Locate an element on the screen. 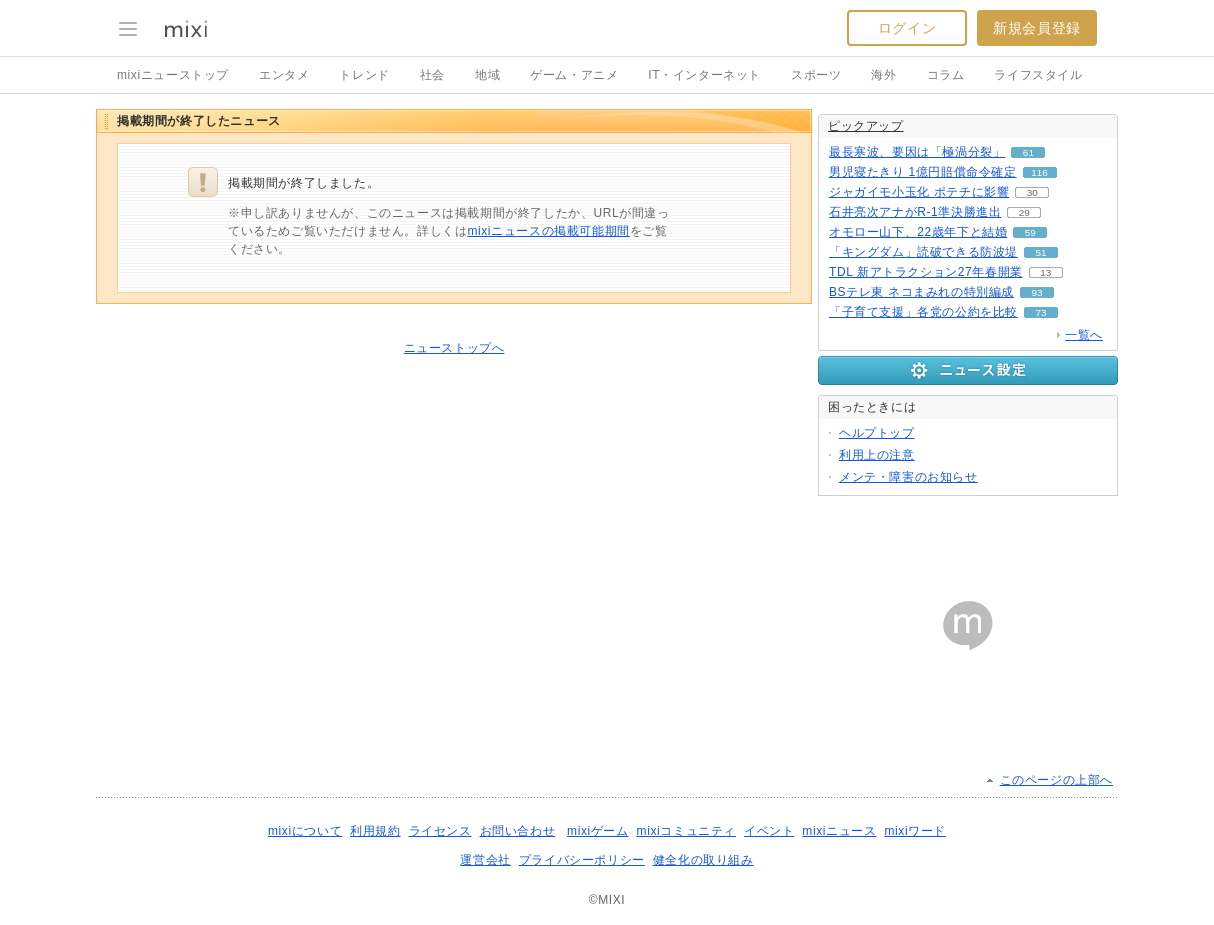 The height and width of the screenshot is (925, 1214). mixiコミュニティ is located at coordinates (686, 831).